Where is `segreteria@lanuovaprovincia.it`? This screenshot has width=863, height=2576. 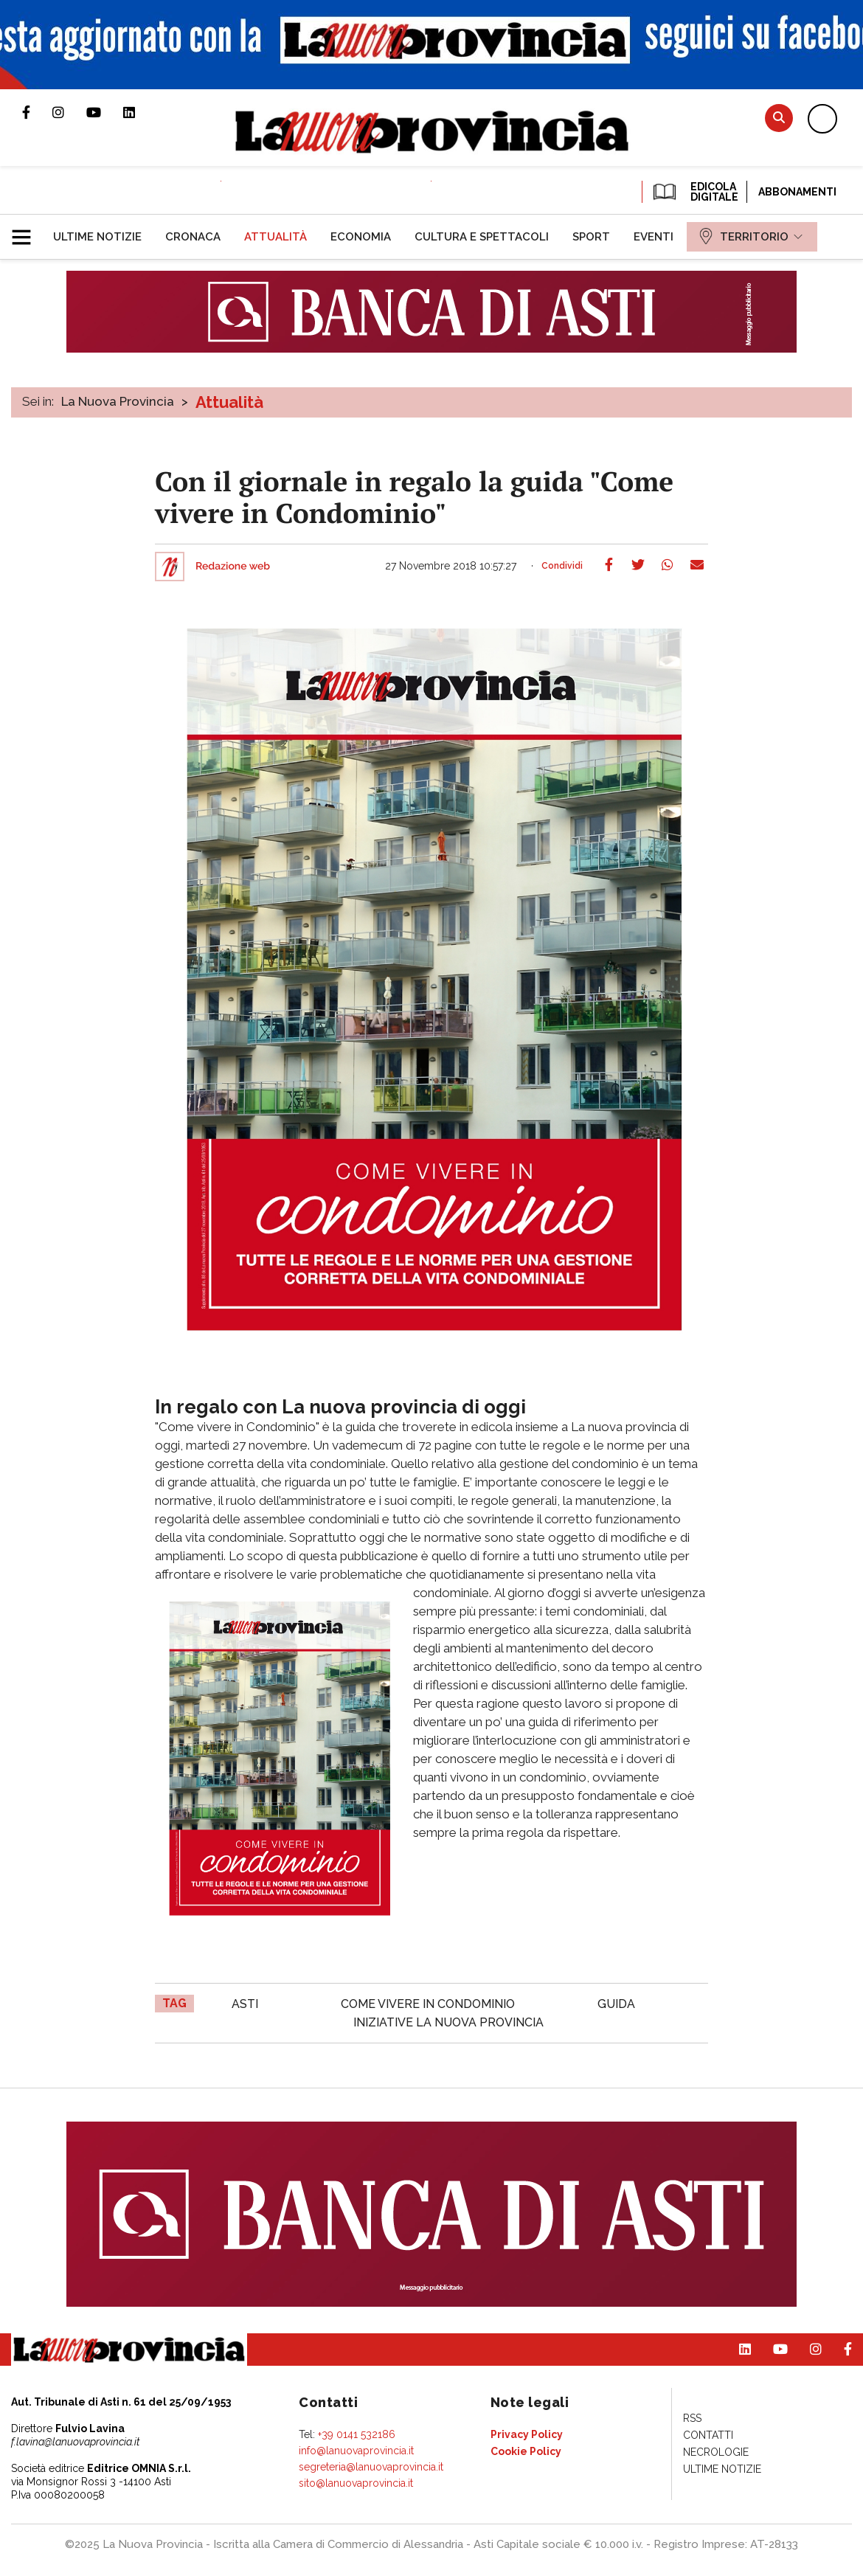 segreteria@lanuovaprovincia.it is located at coordinates (371, 2467).